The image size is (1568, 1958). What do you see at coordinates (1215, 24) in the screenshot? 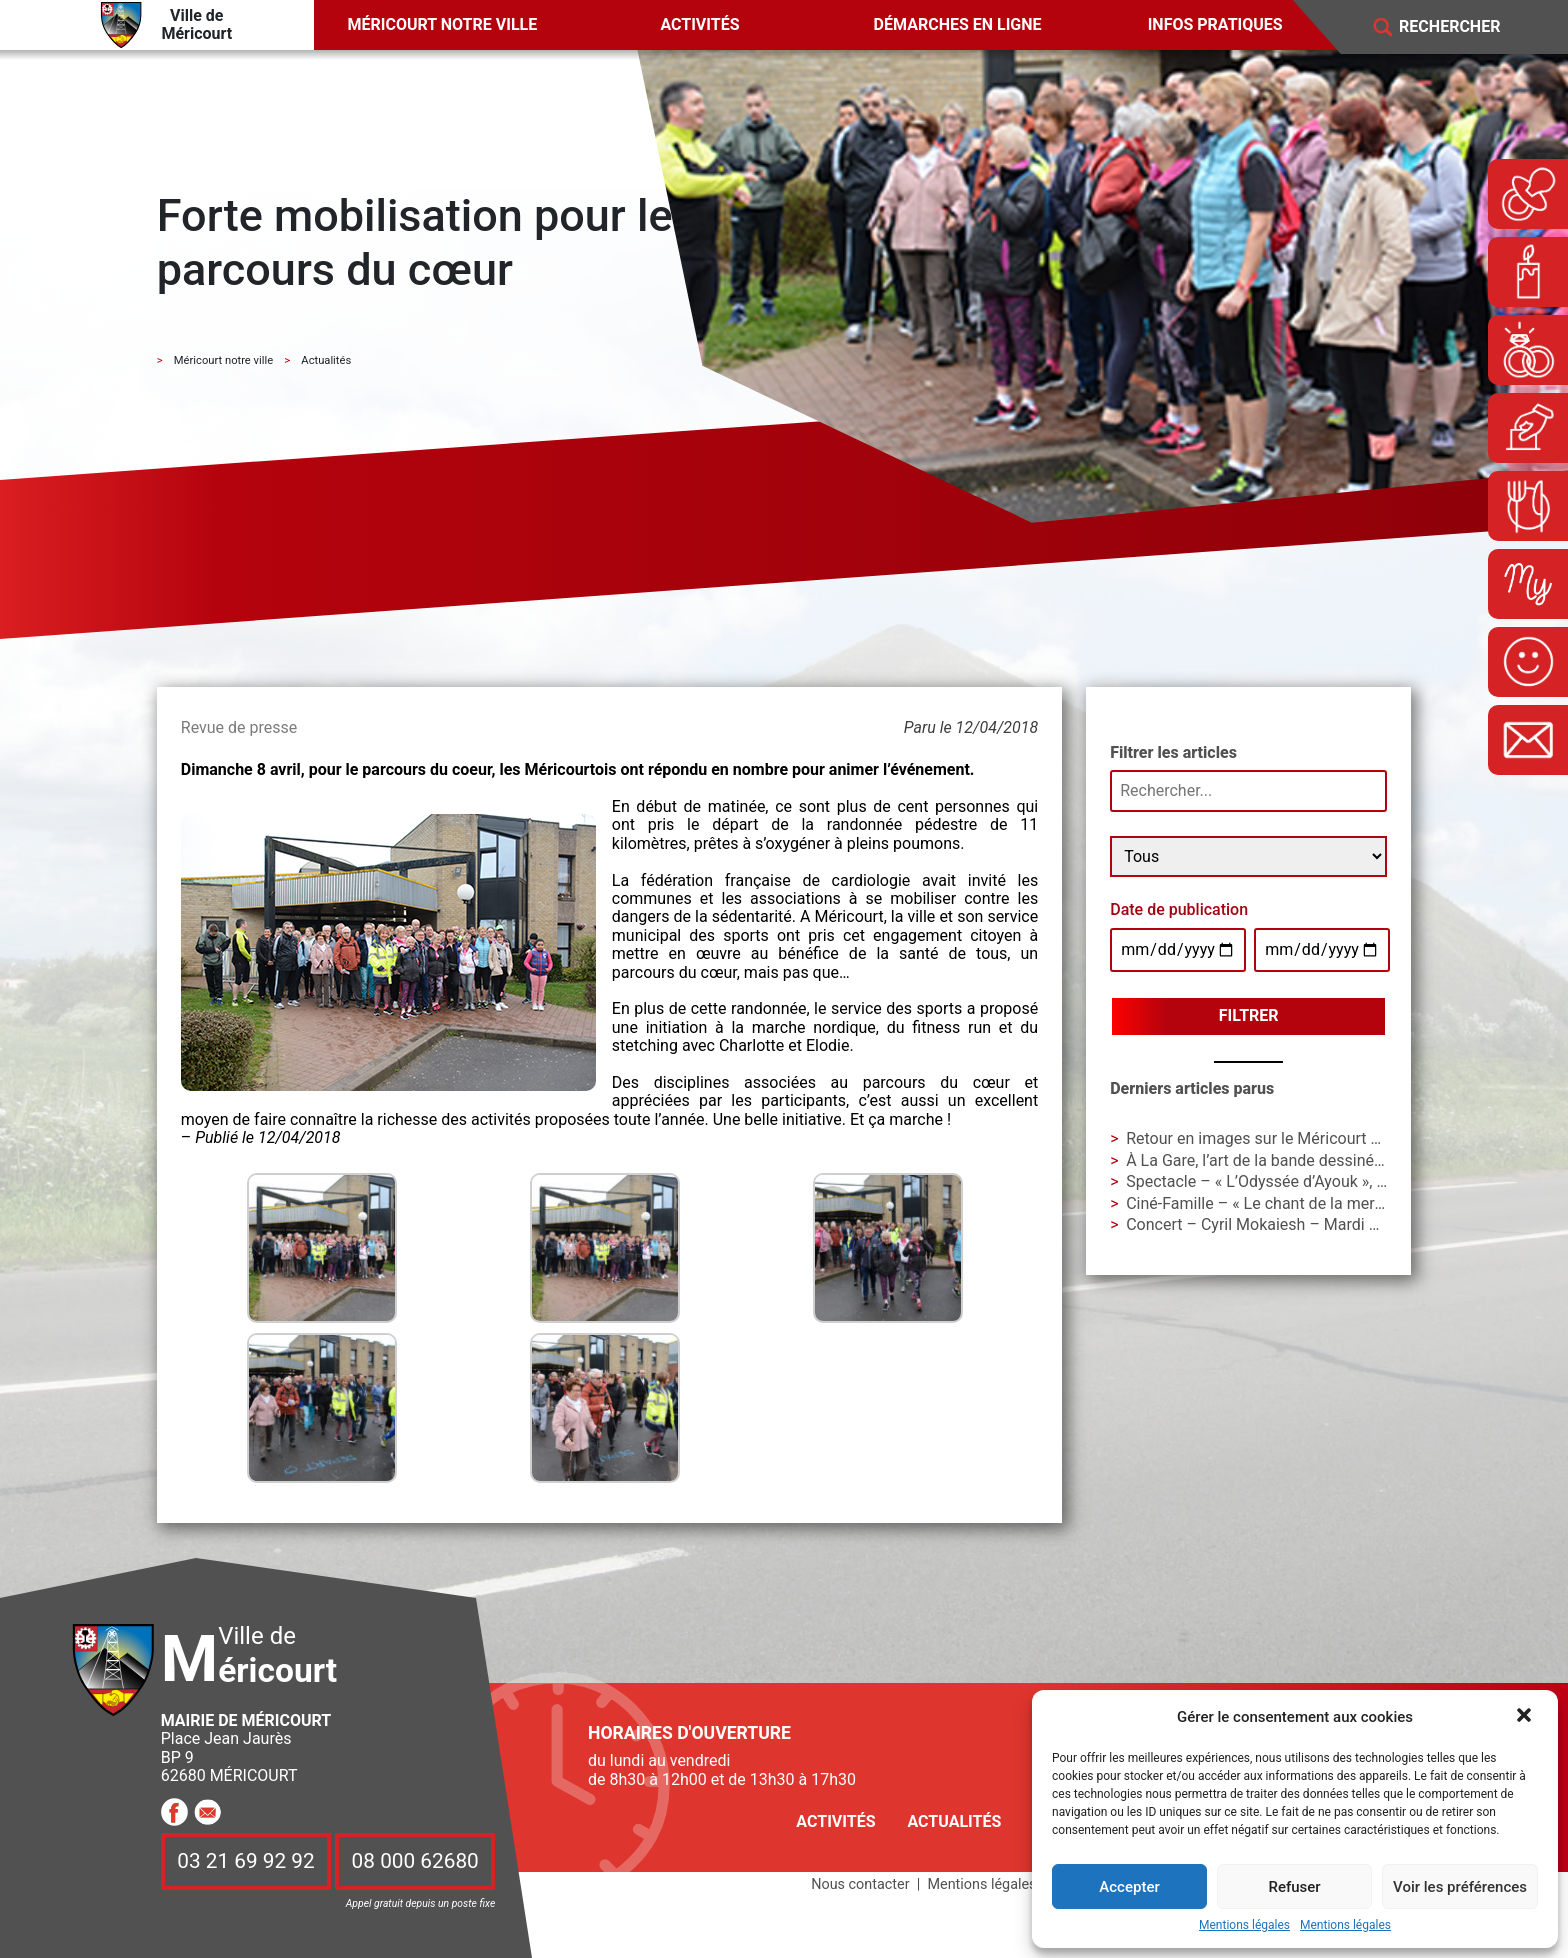
I see `Infos pratiques` at bounding box center [1215, 24].